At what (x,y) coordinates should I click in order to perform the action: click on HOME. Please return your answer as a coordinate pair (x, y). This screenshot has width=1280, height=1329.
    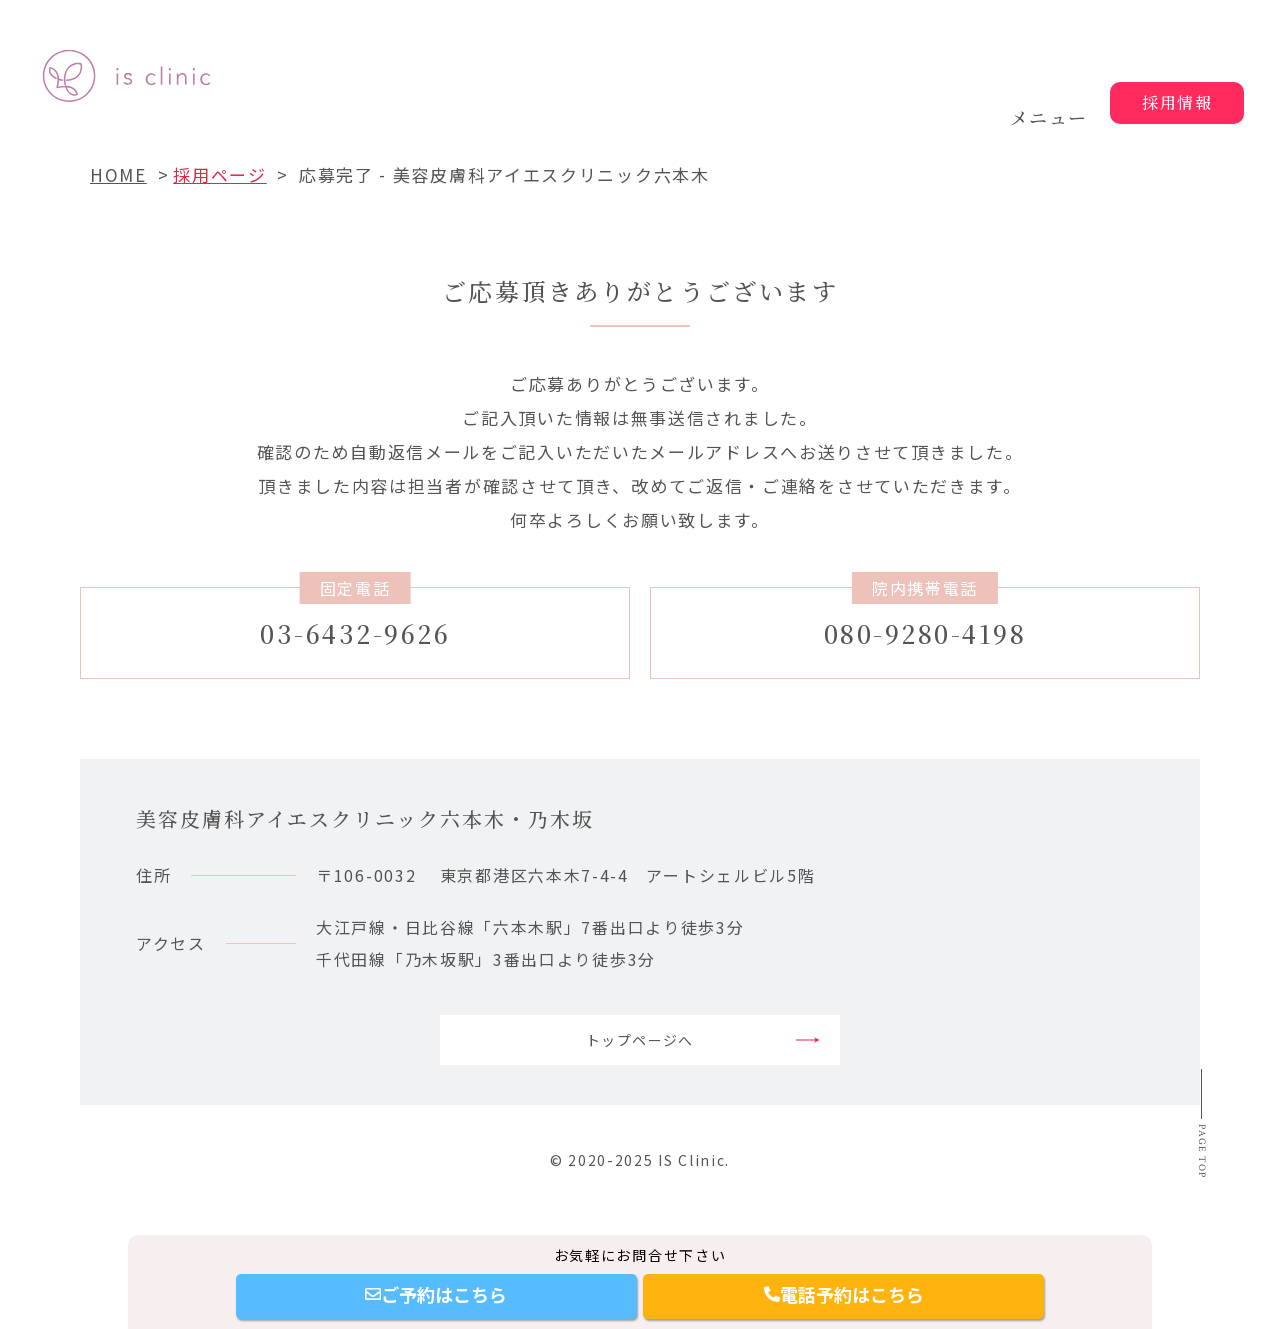
    Looking at the image, I should click on (118, 174).